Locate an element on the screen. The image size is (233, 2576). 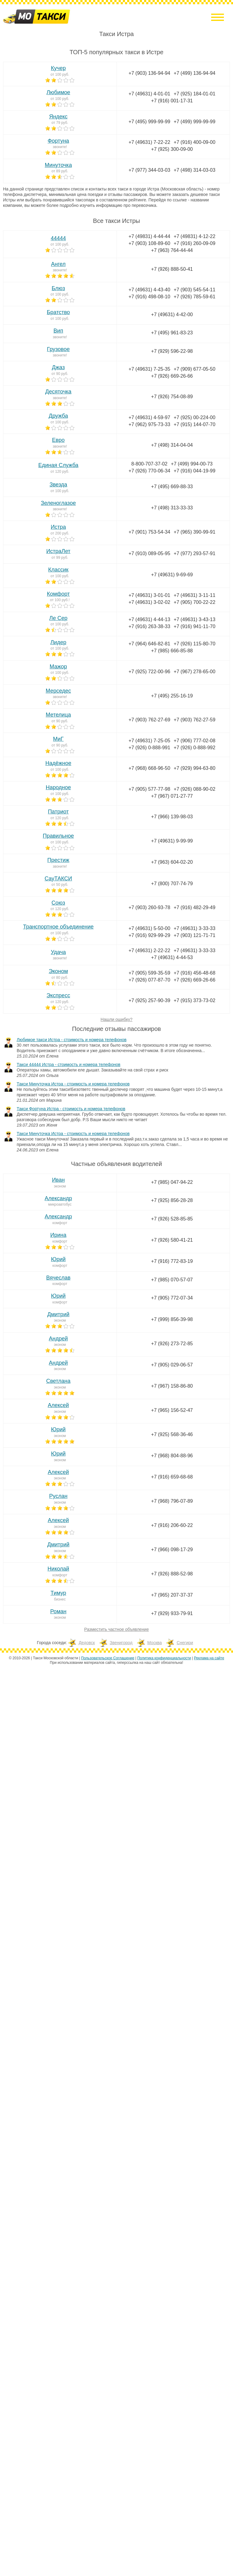
+7 (926) 528-85-85 is located at coordinates (172, 1218).